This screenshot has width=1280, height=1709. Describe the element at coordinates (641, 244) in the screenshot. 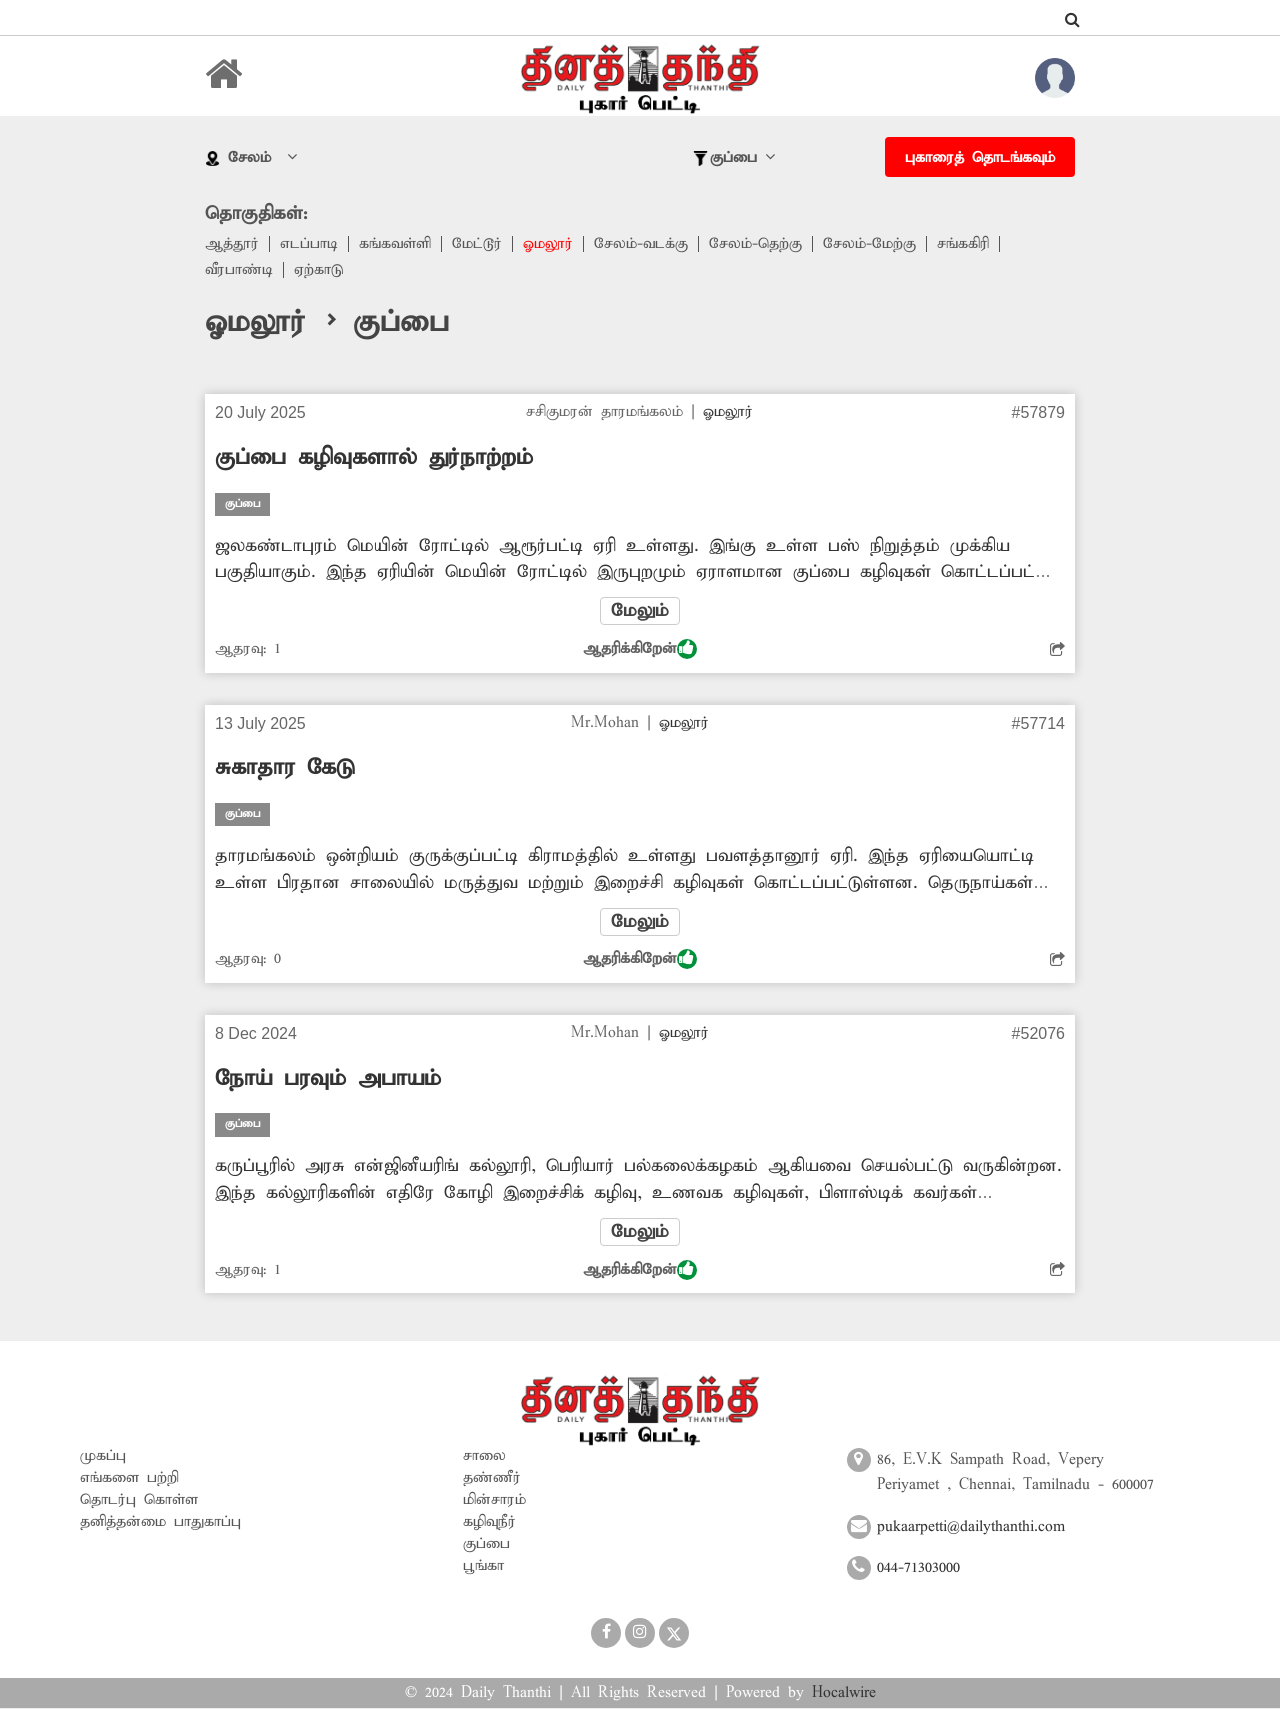

I see `சேலம்-வடக்கு` at that location.